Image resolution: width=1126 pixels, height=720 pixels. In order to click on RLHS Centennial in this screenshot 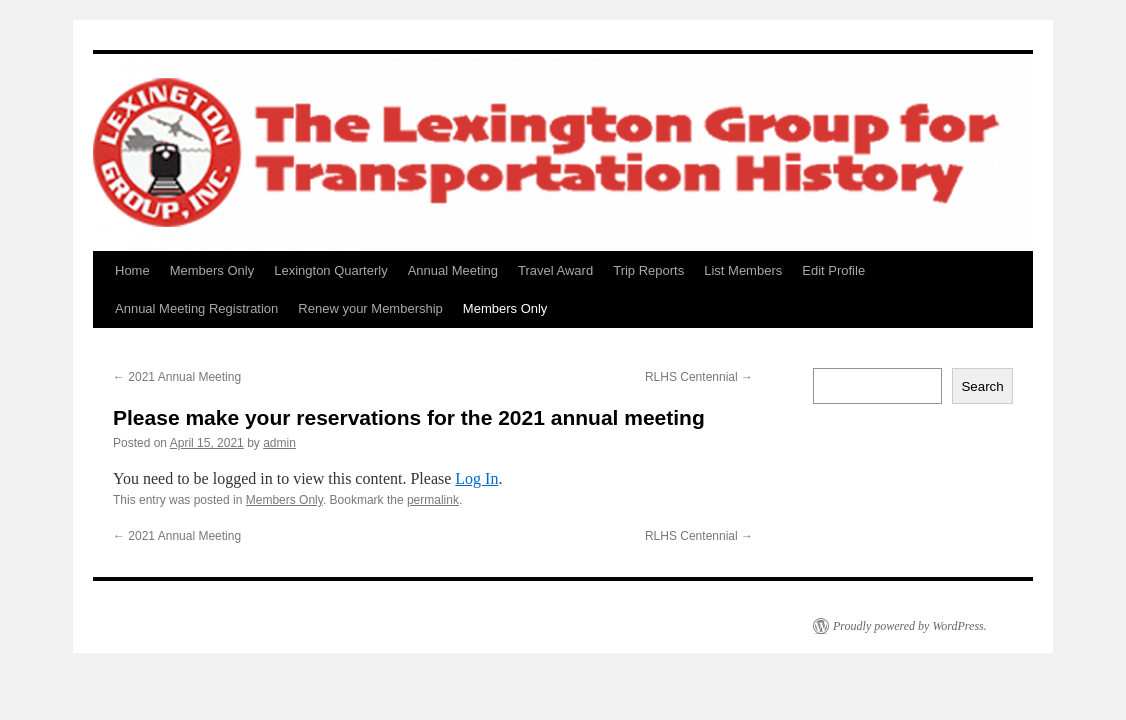, I will do `click(699, 377)`.